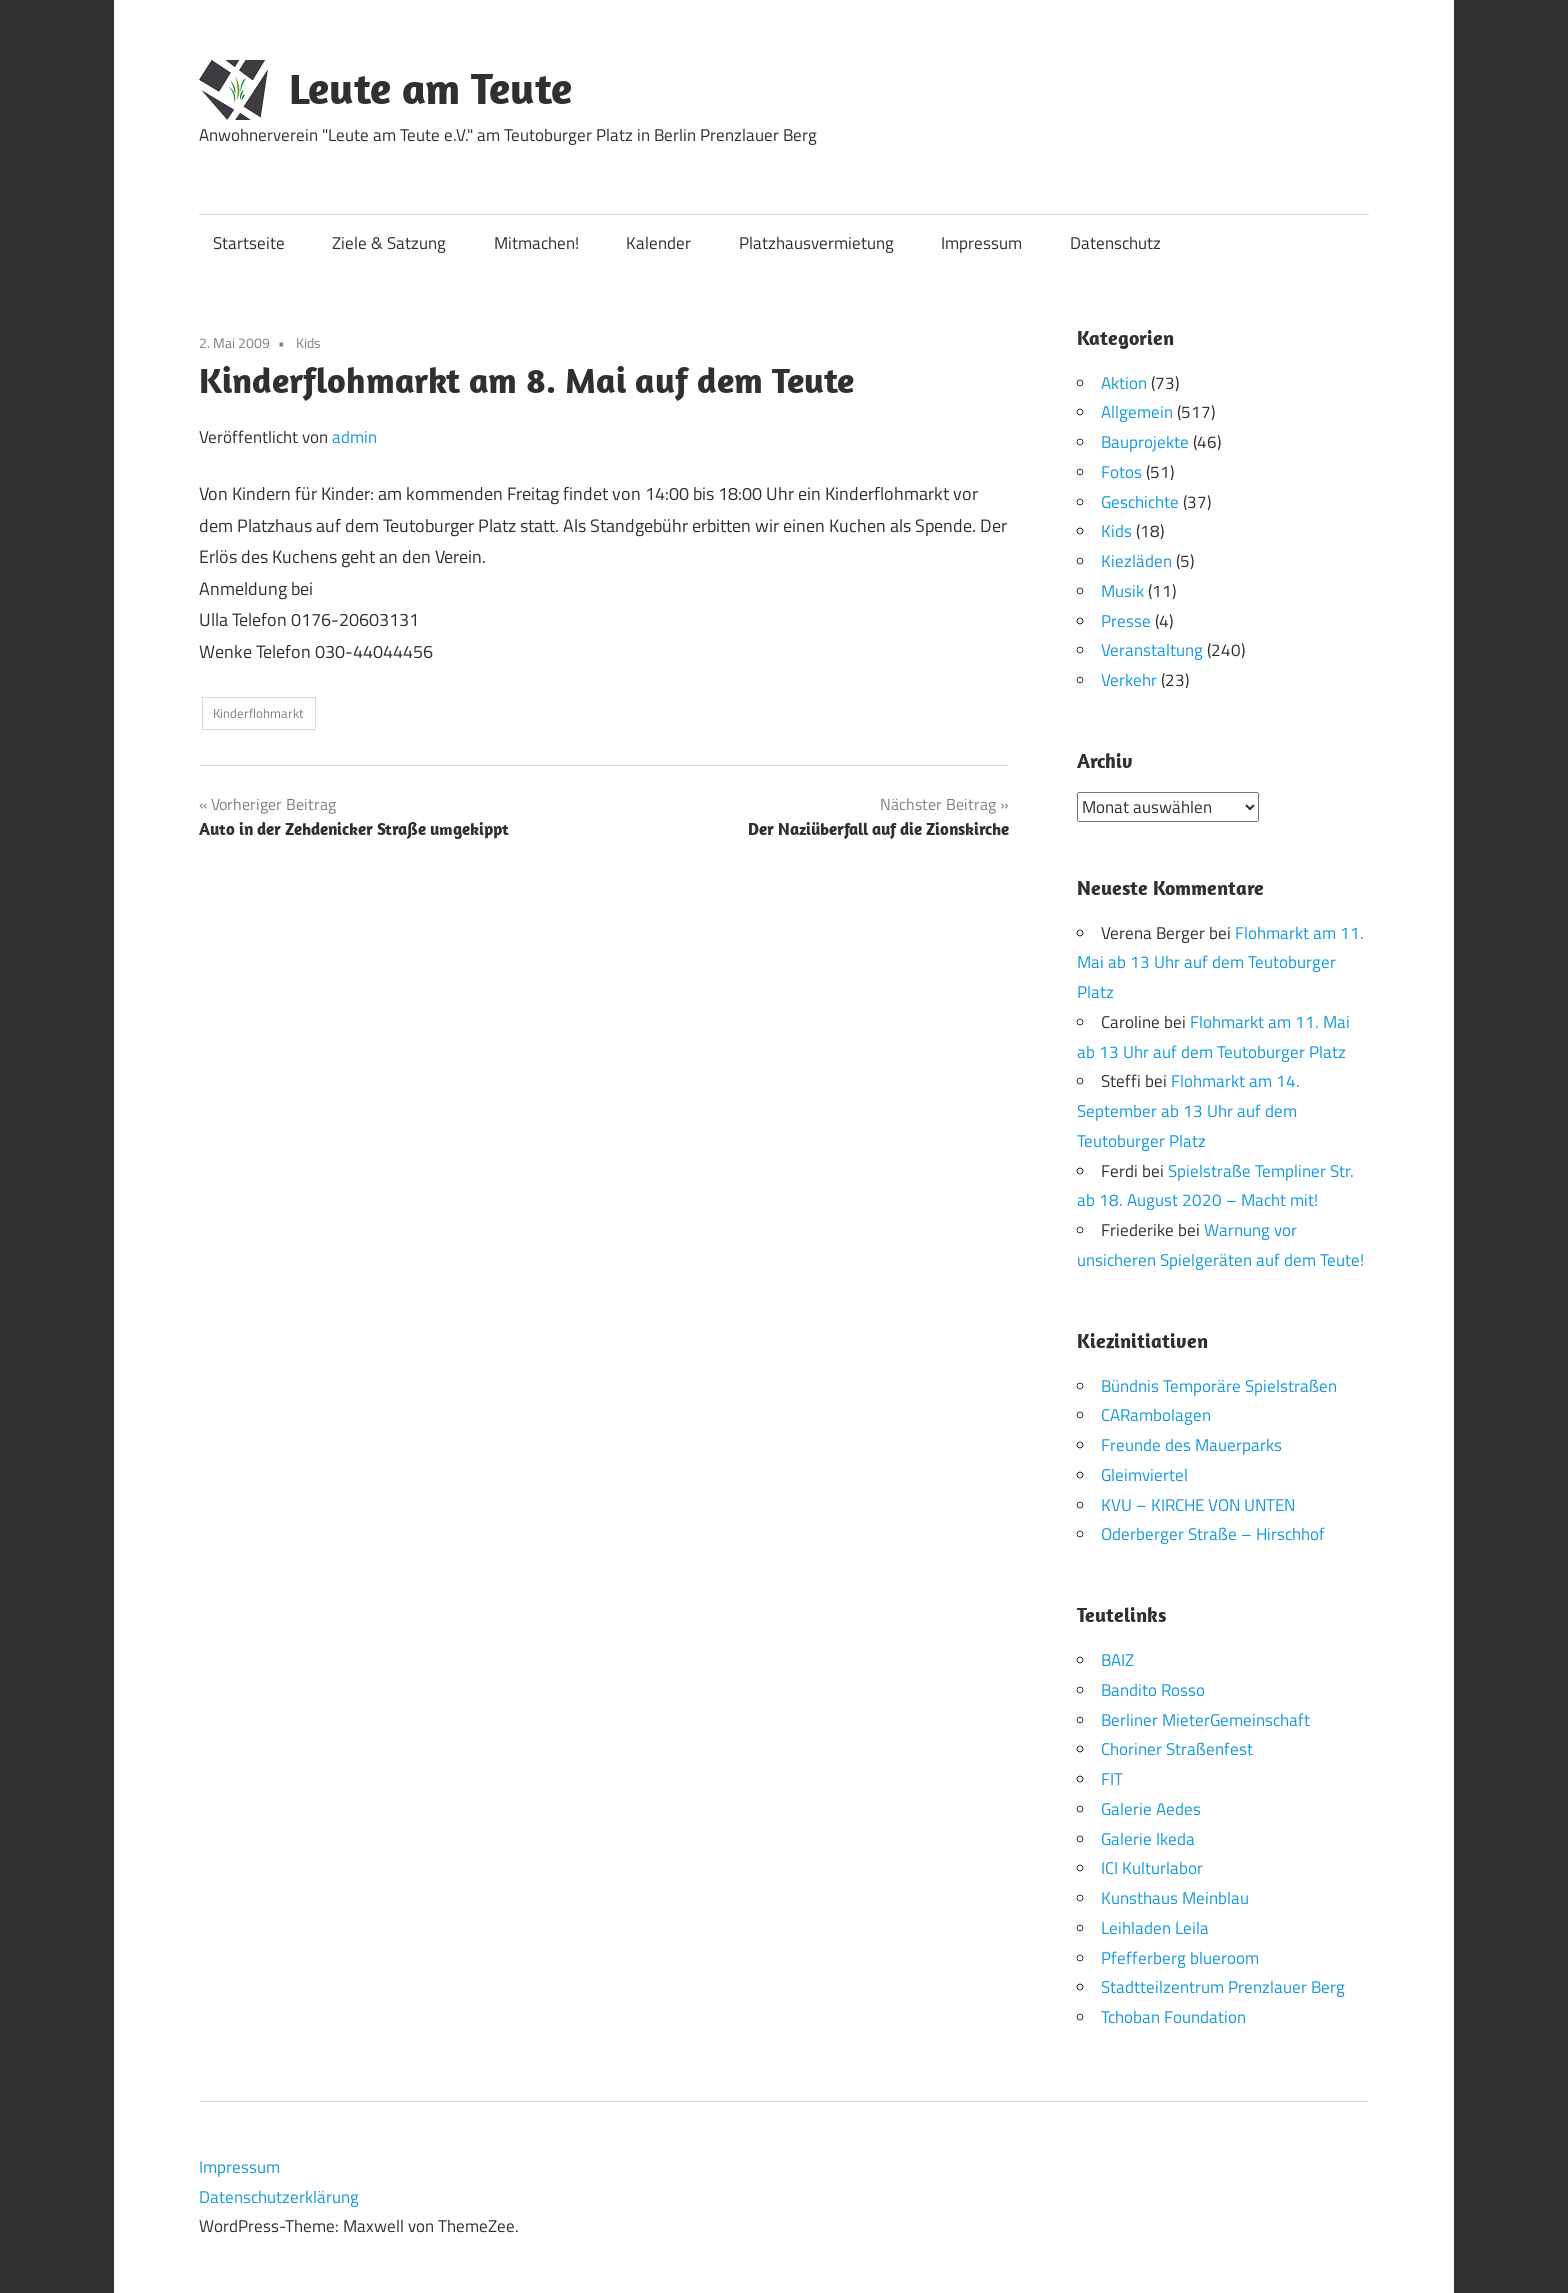 This screenshot has height=2293, width=1568. I want to click on ICI Kulturlabor, so click(1152, 1868).